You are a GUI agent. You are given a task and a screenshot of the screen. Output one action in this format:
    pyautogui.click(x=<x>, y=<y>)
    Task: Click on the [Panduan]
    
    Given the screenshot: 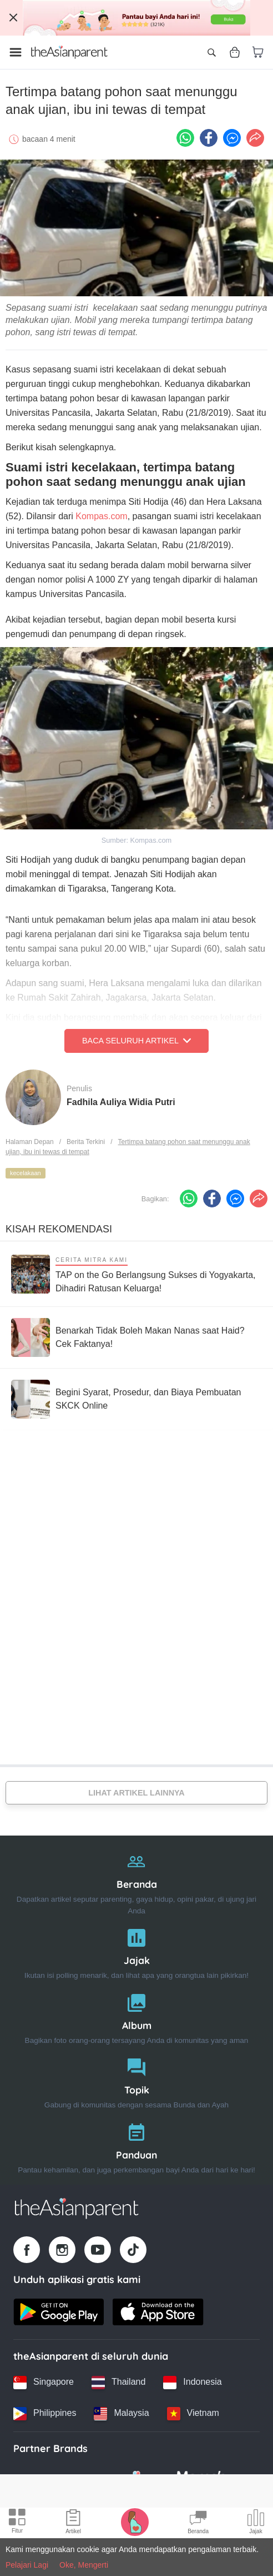 What is the action you would take?
    pyautogui.click(x=136, y=2146)
    